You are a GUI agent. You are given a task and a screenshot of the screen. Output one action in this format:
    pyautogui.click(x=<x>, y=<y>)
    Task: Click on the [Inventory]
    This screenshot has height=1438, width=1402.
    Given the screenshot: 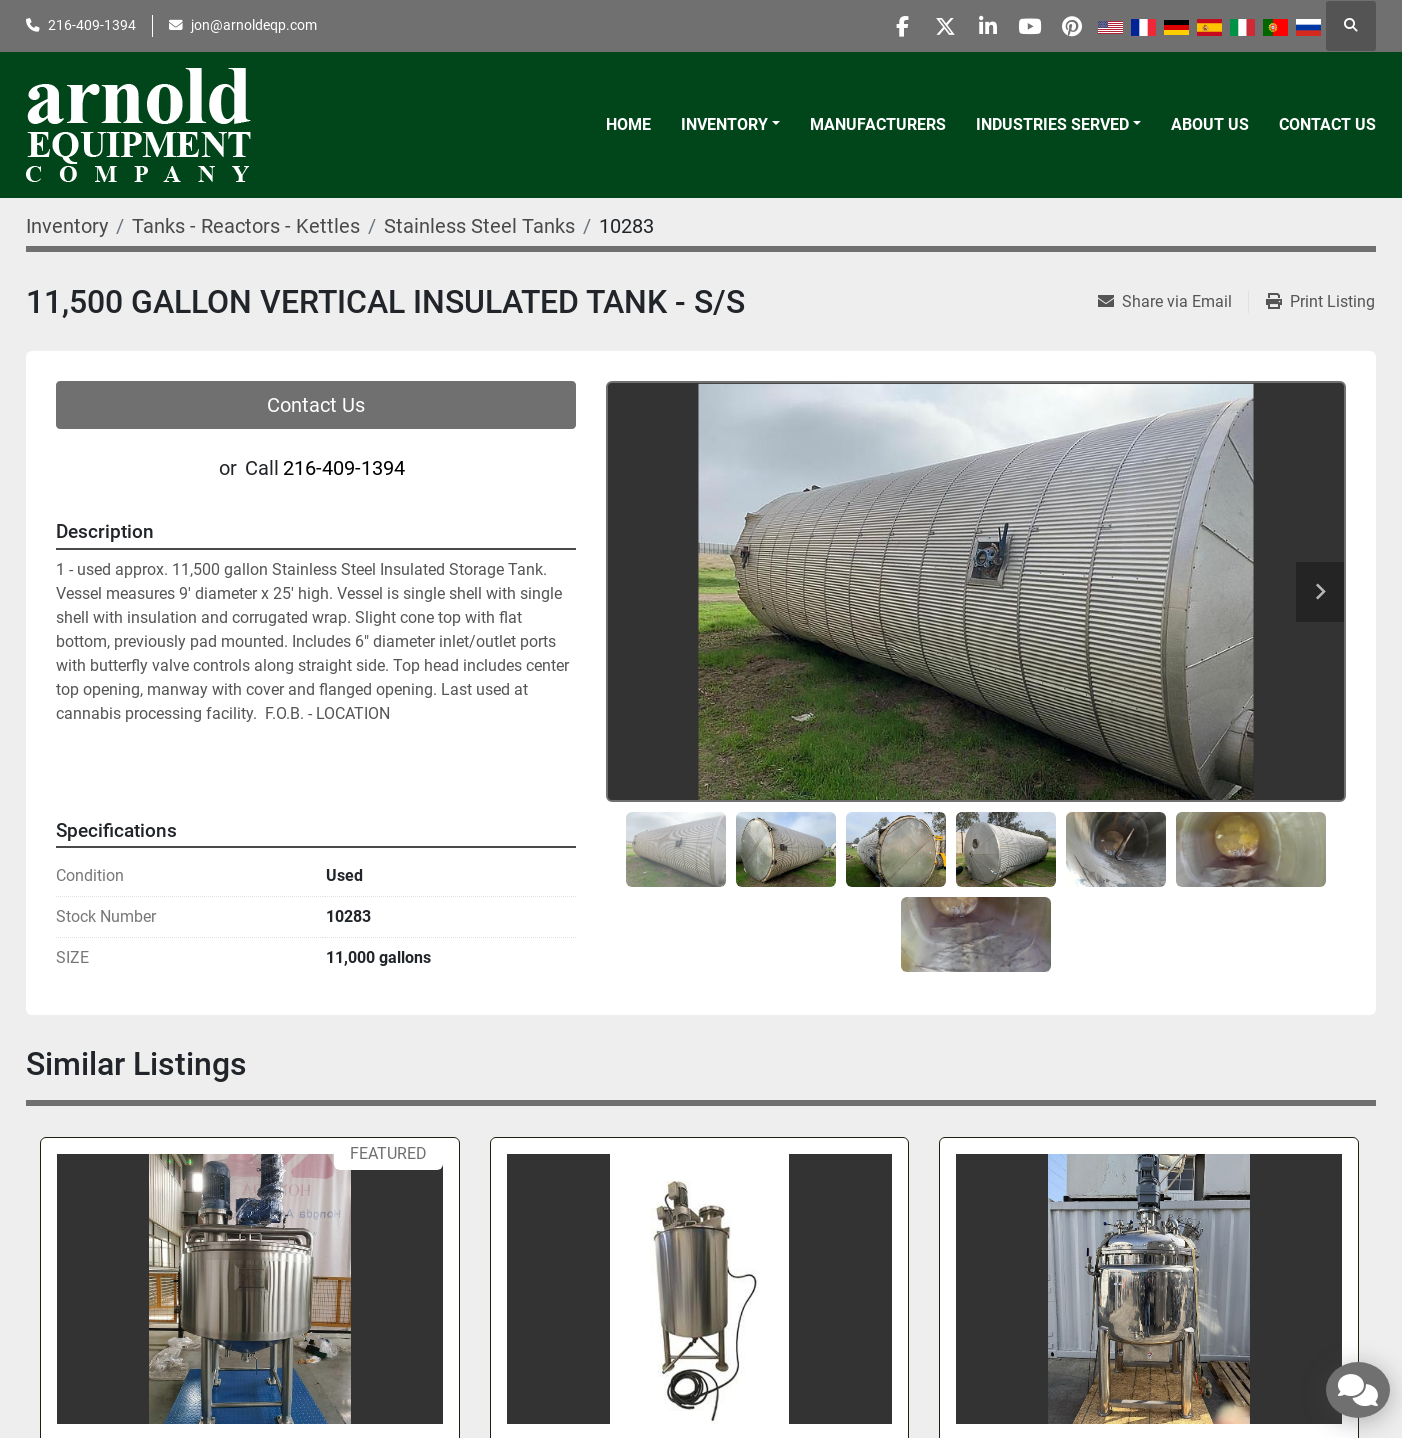 What is the action you would take?
    pyautogui.click(x=67, y=226)
    